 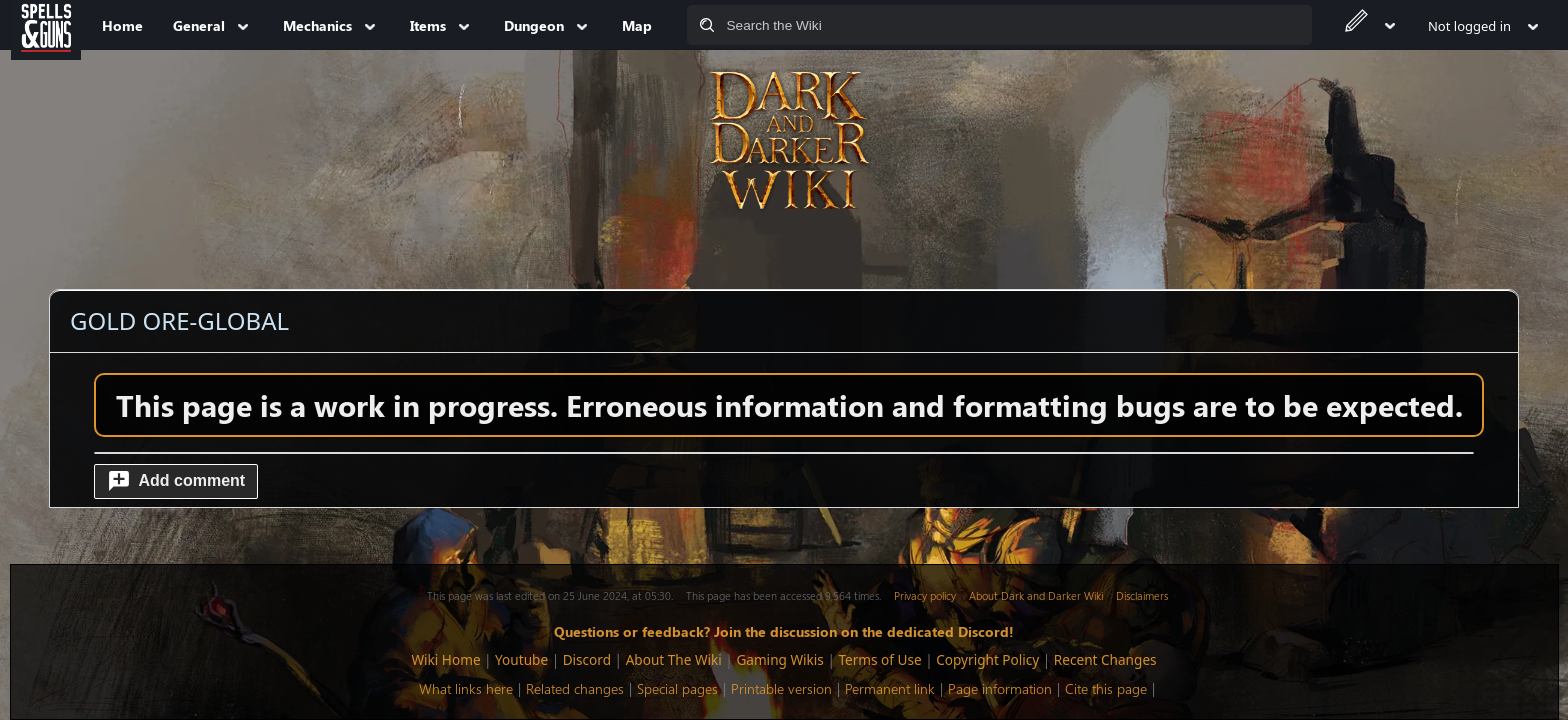 What do you see at coordinates (1036, 595) in the screenshot?
I see `About Dark and Darker Wiki` at bounding box center [1036, 595].